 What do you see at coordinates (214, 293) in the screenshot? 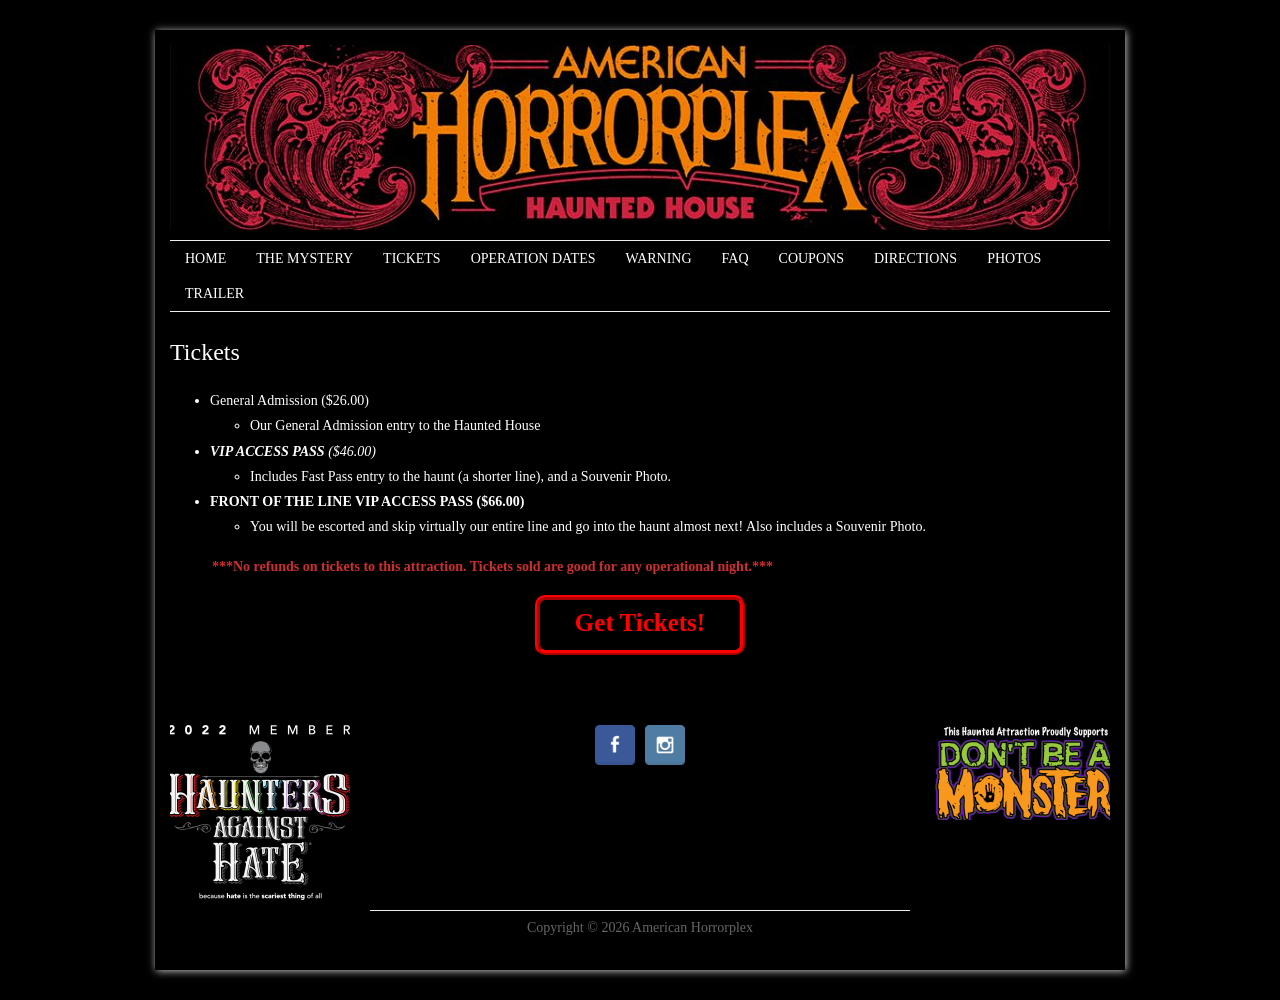
I see `Trailer` at bounding box center [214, 293].